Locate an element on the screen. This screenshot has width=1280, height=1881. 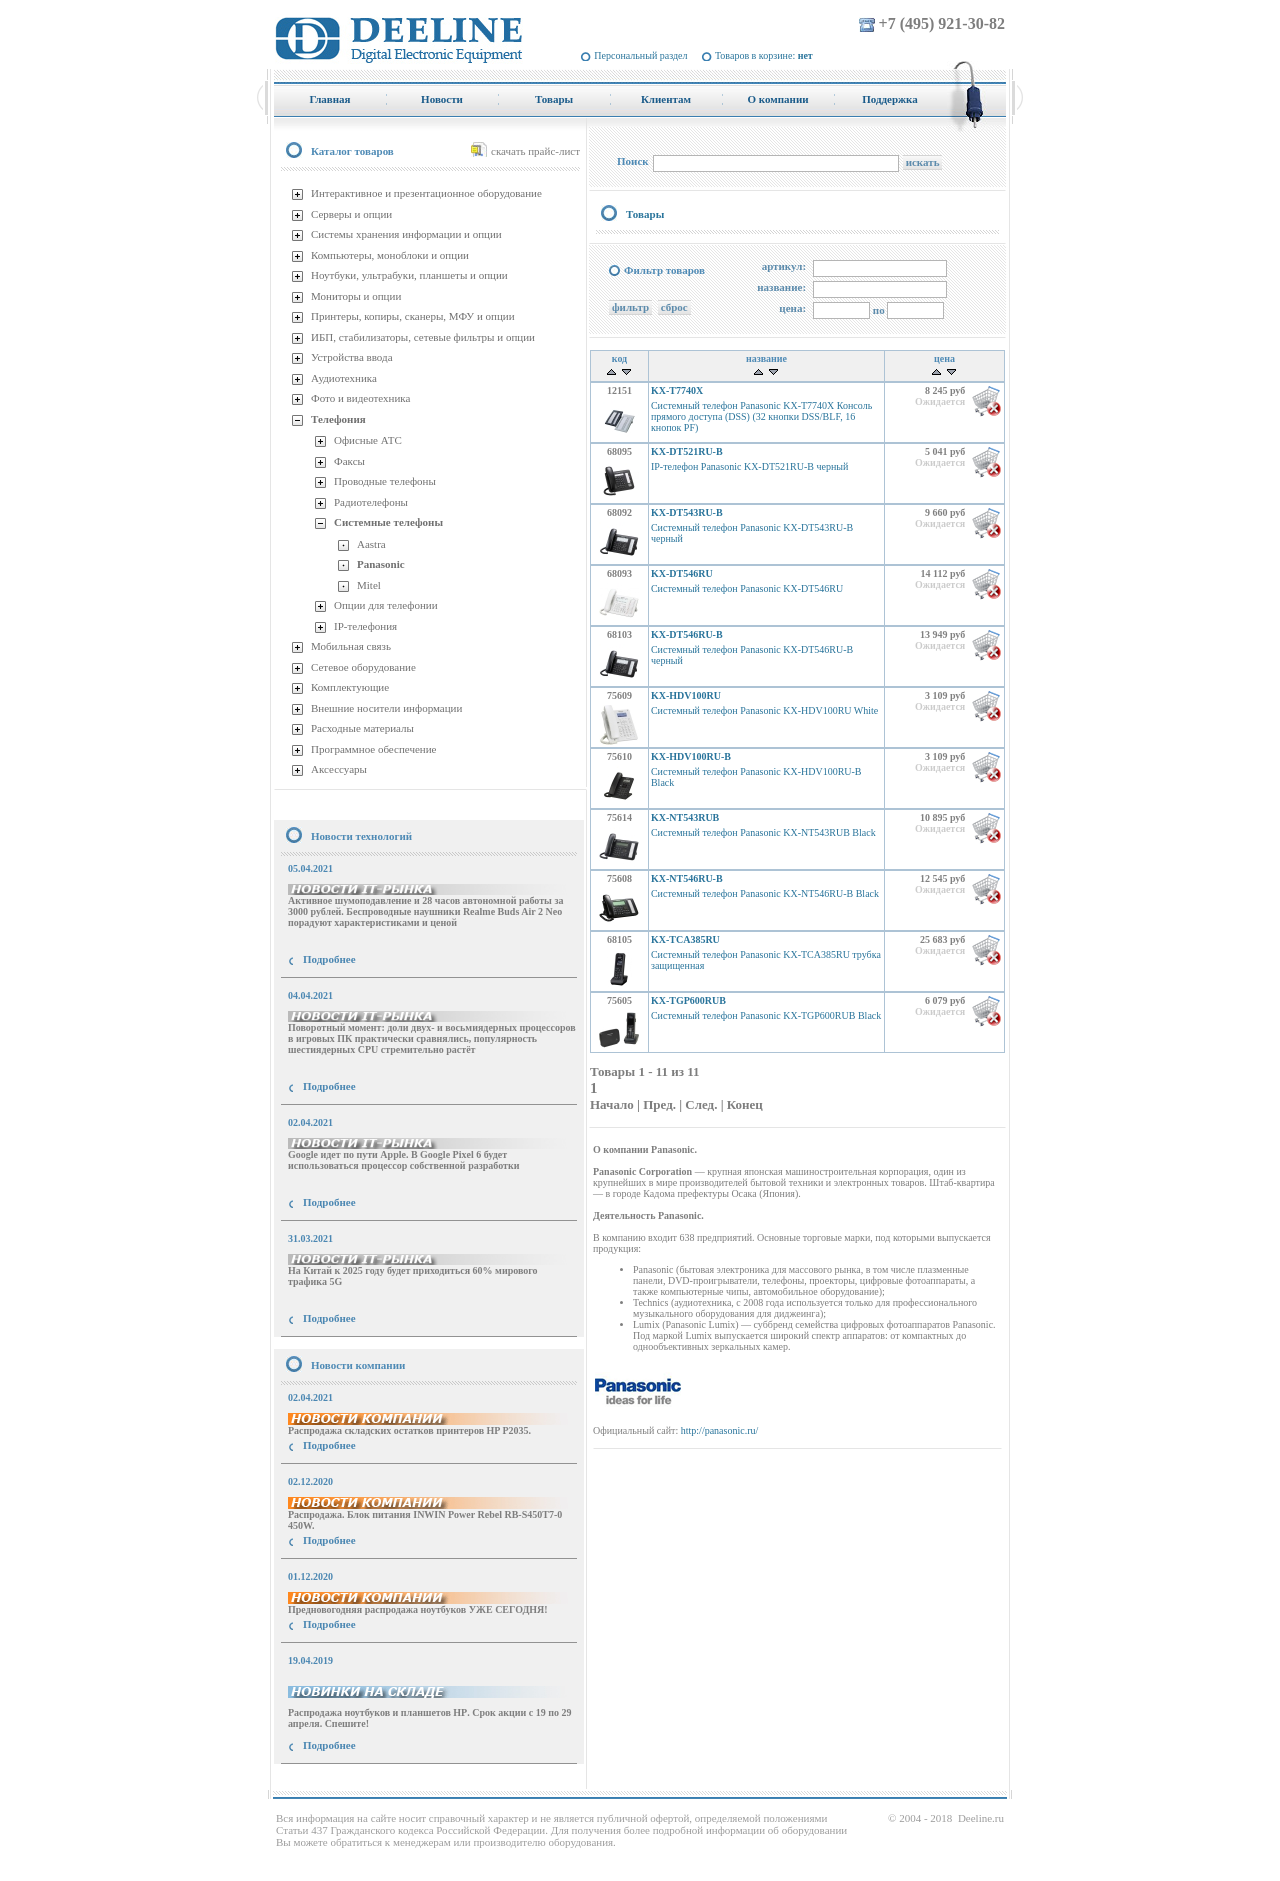
Комплектующие is located at coordinates (350, 687).